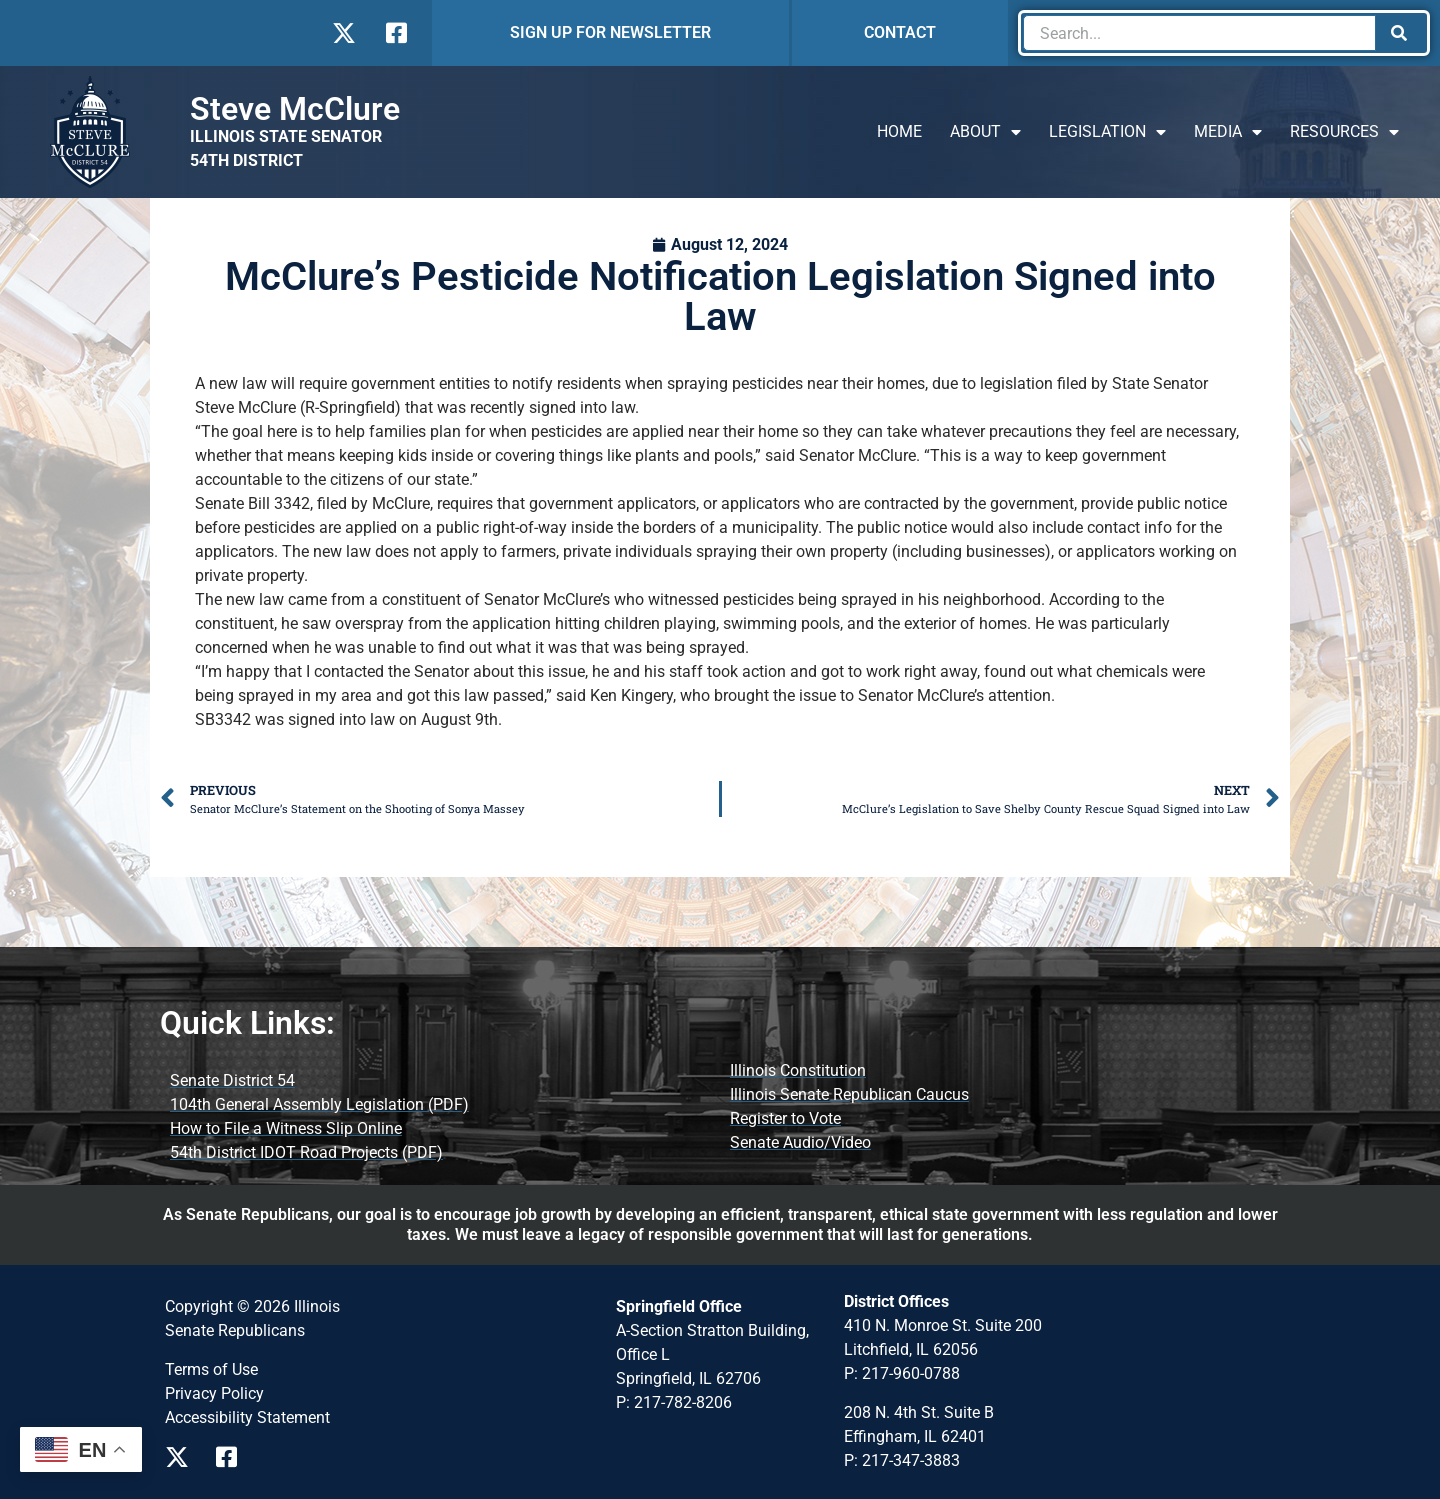 This screenshot has width=1440, height=1499. I want to click on About, so click(985, 132).